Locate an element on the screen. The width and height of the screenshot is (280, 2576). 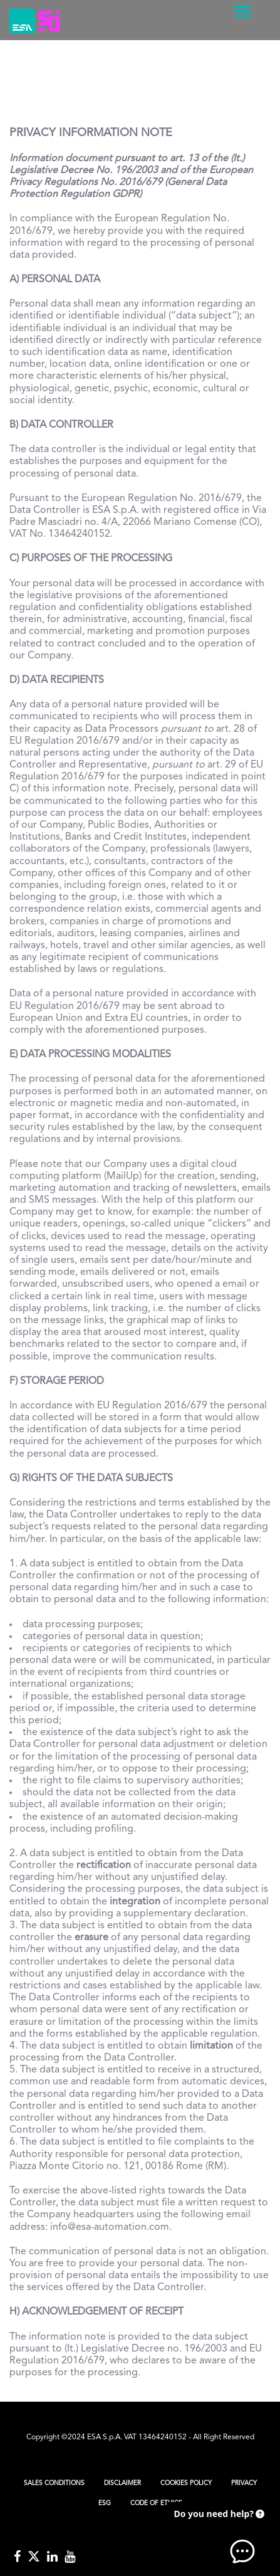
Cookies Policy is located at coordinates (186, 2483).